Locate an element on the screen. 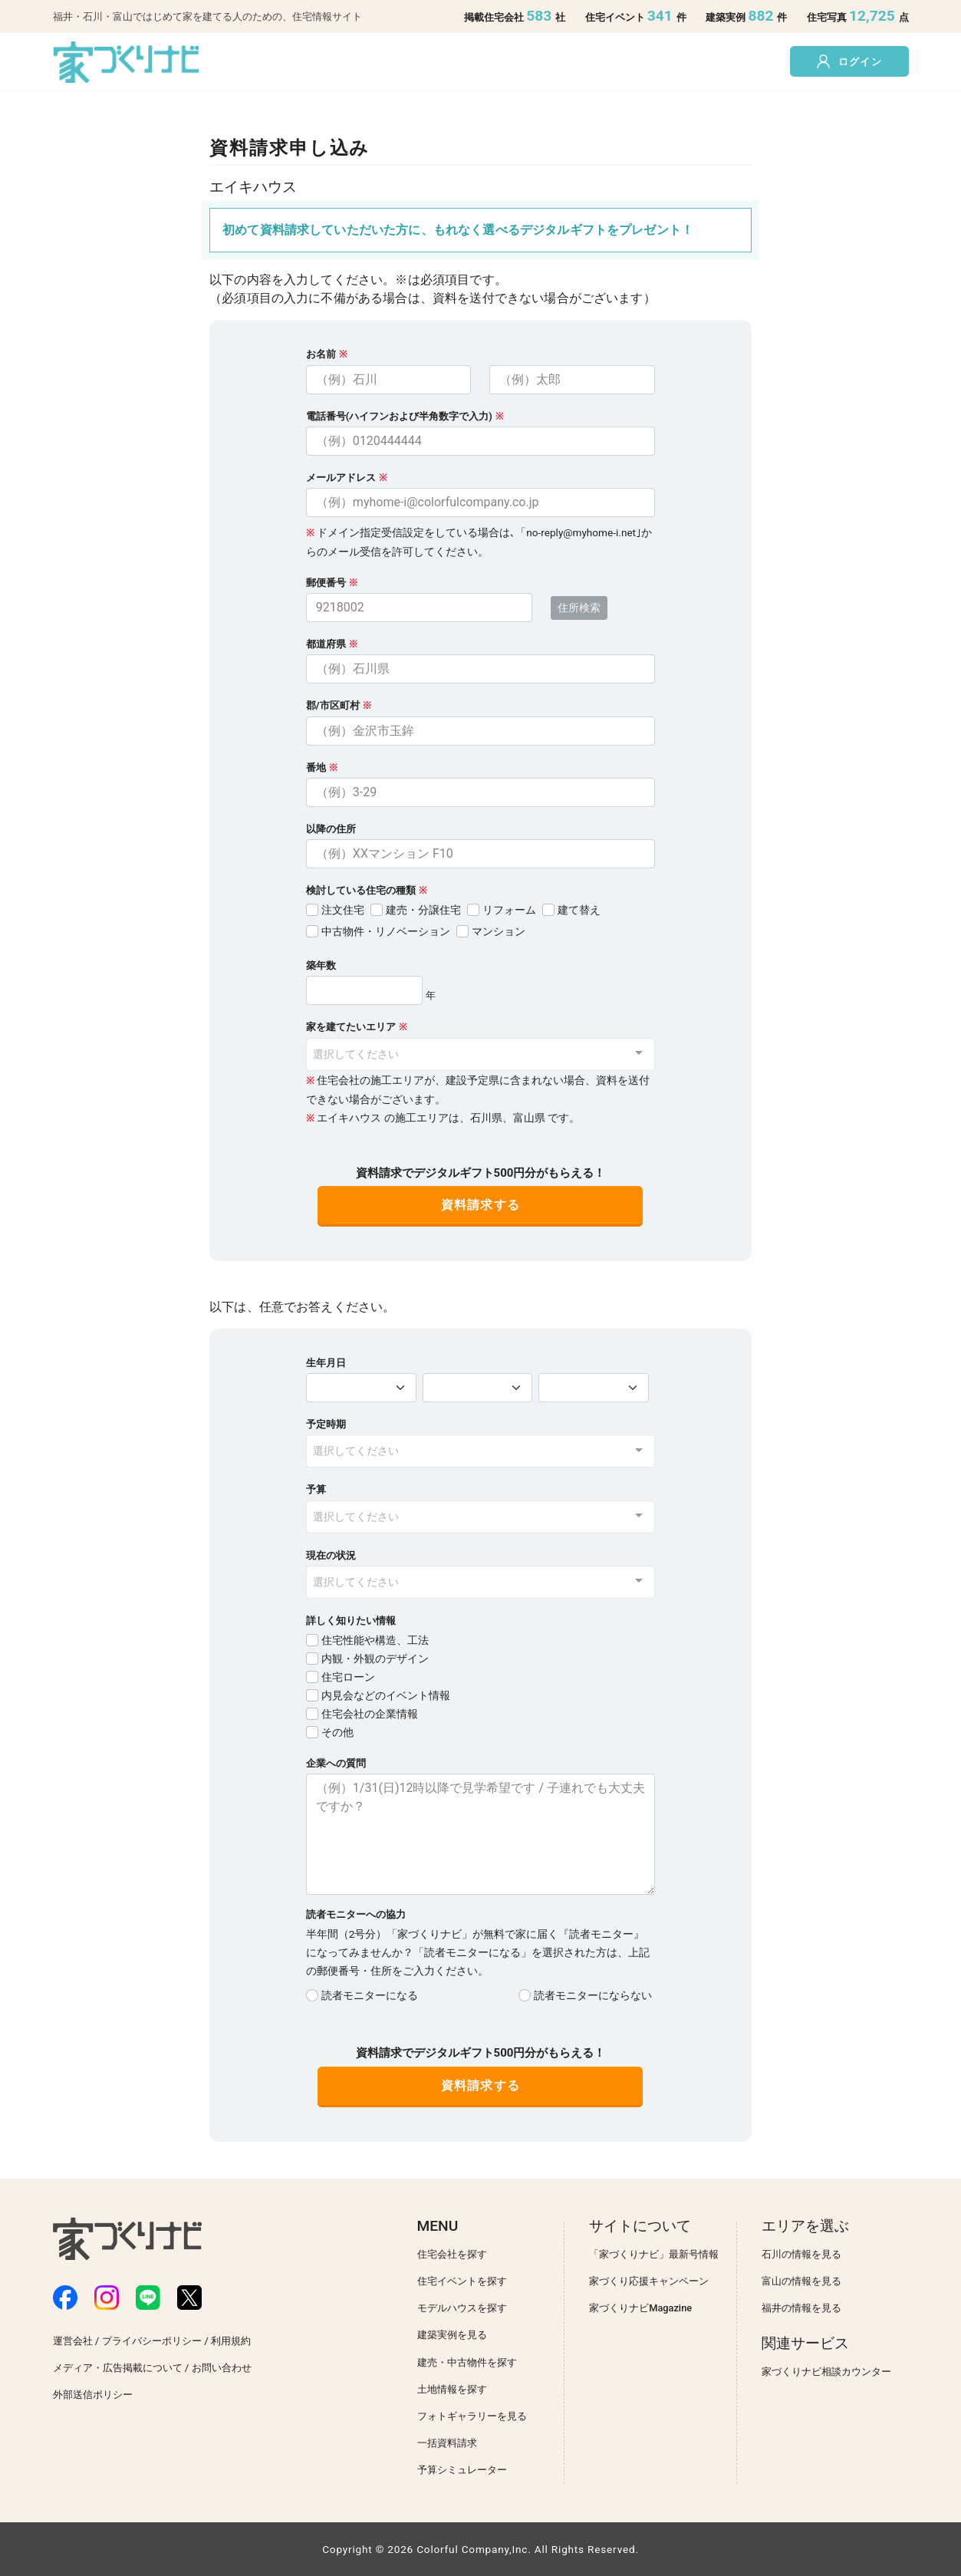 This screenshot has width=961, height=2576. 内見会などのイベント情報 is located at coordinates (385, 1695).